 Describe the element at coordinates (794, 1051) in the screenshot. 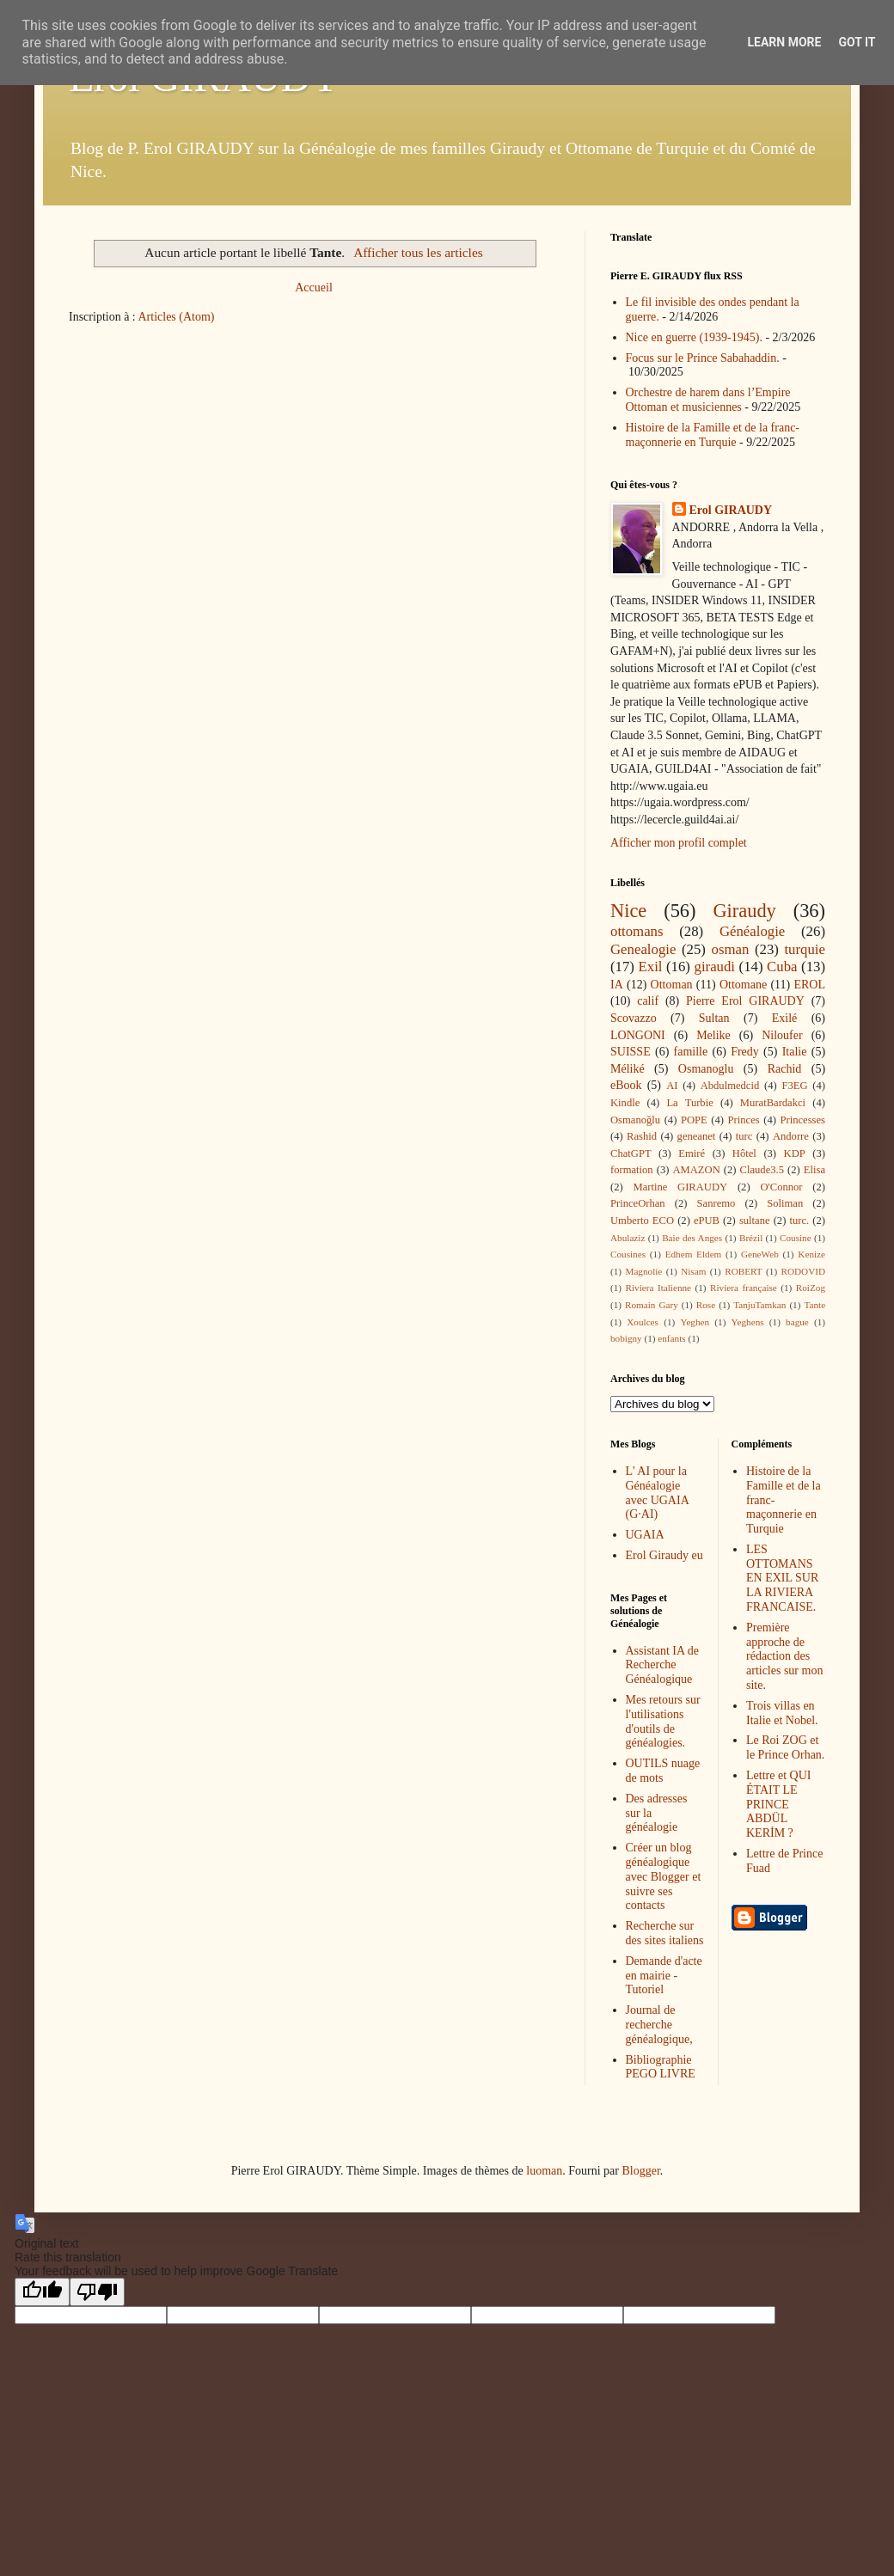

I see `Italie` at that location.